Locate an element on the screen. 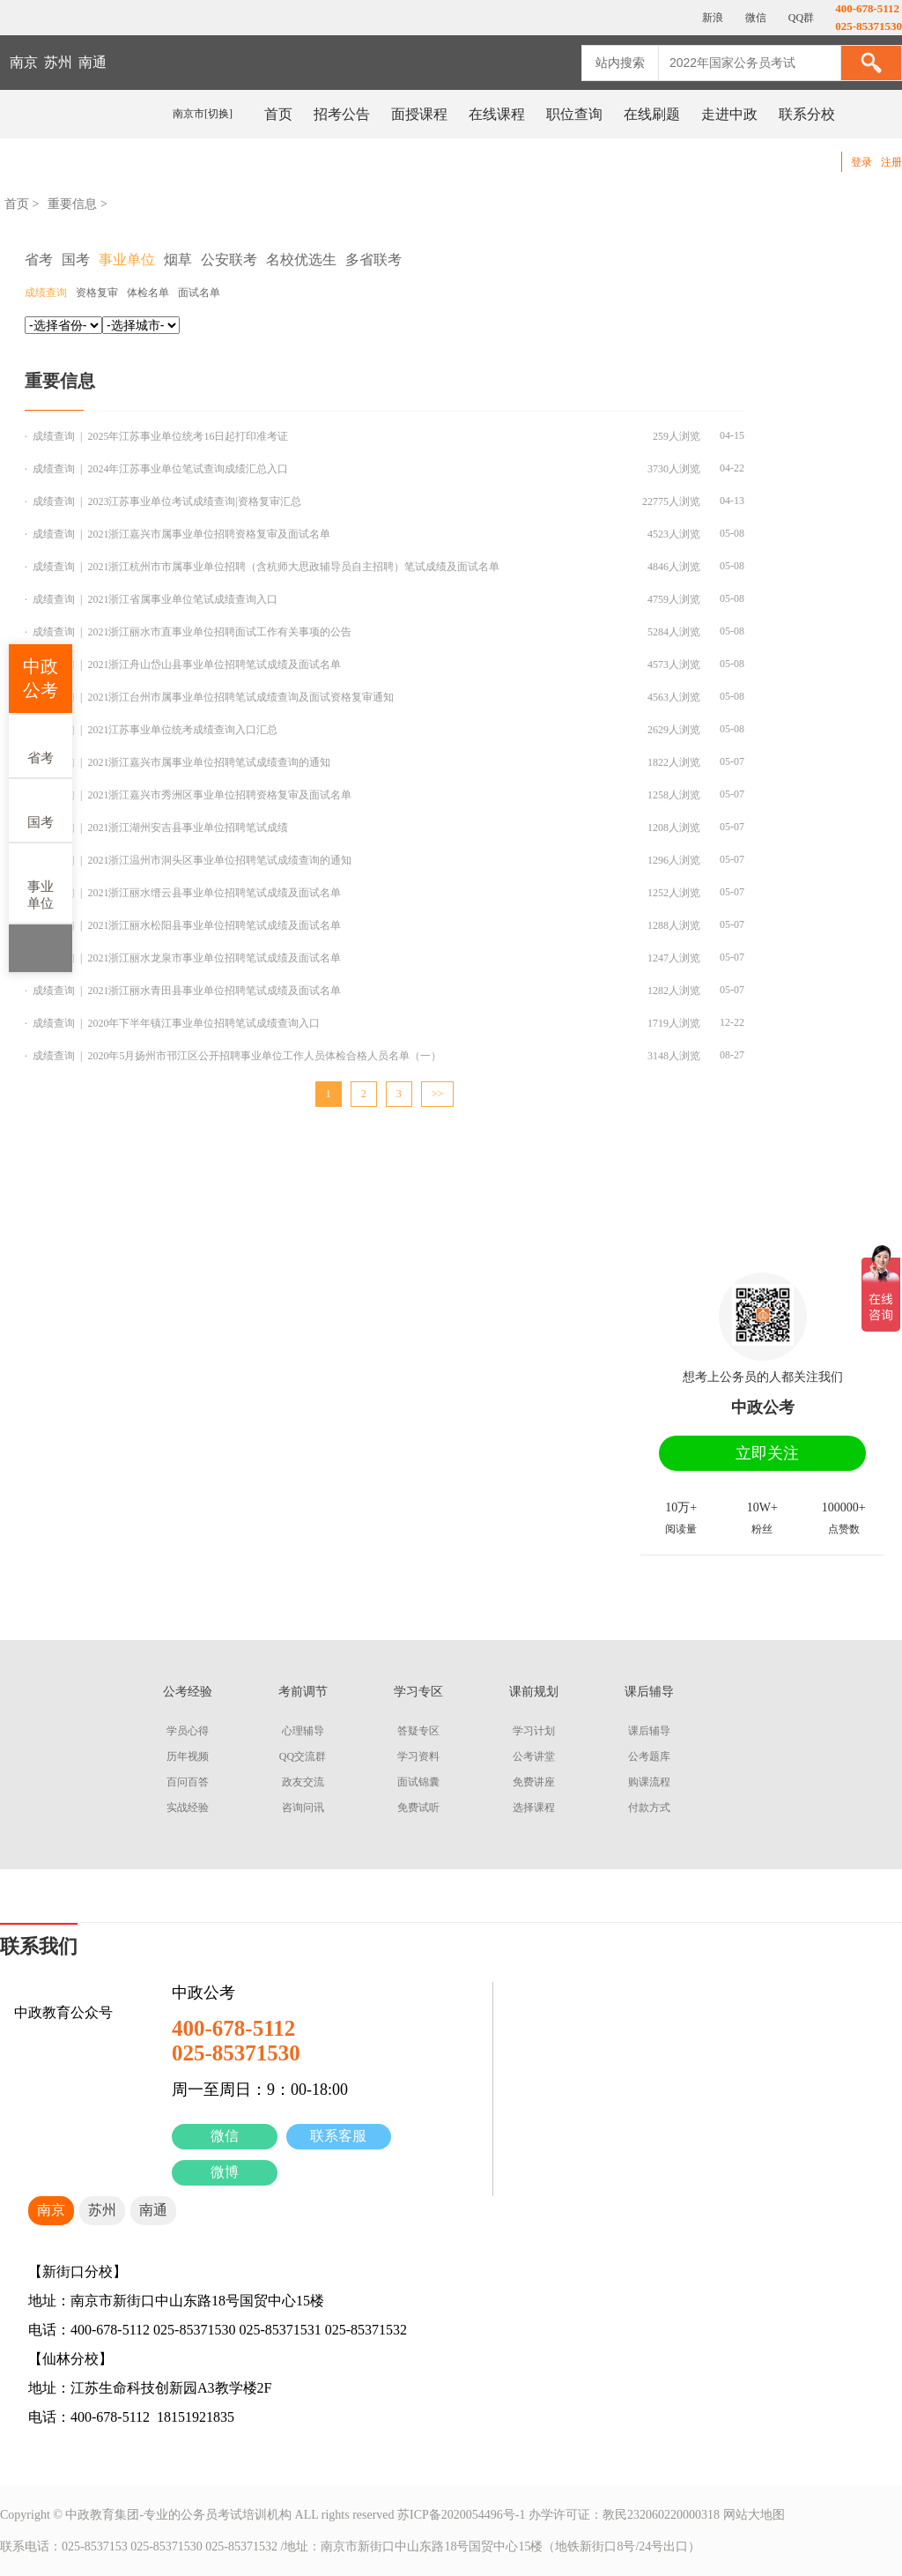 The height and width of the screenshot is (2576, 902). 付款方式 is located at coordinates (649, 1807).